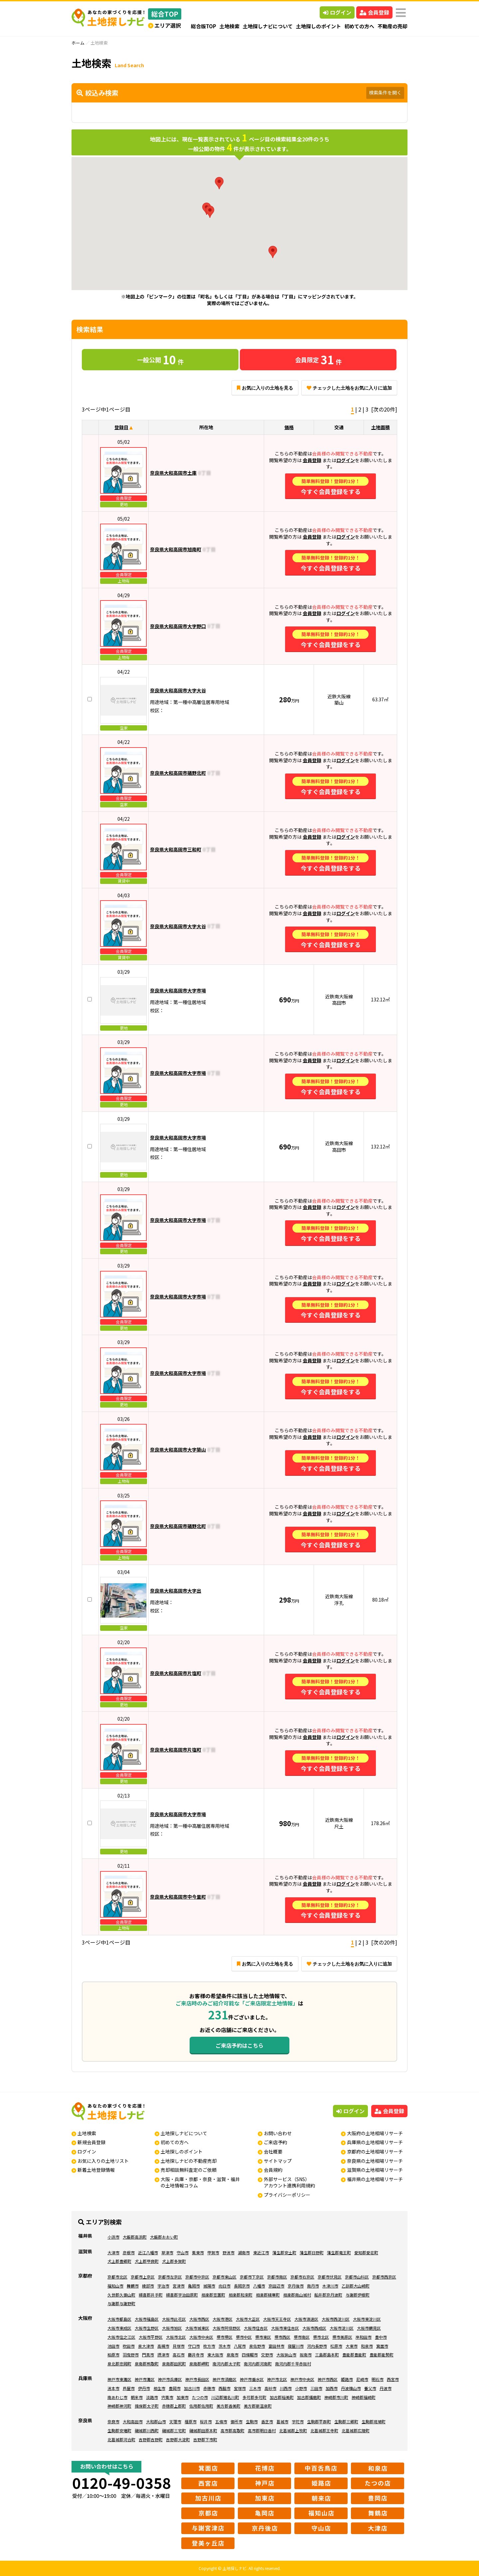  What do you see at coordinates (159, 2388) in the screenshot?
I see `相生市` at bounding box center [159, 2388].